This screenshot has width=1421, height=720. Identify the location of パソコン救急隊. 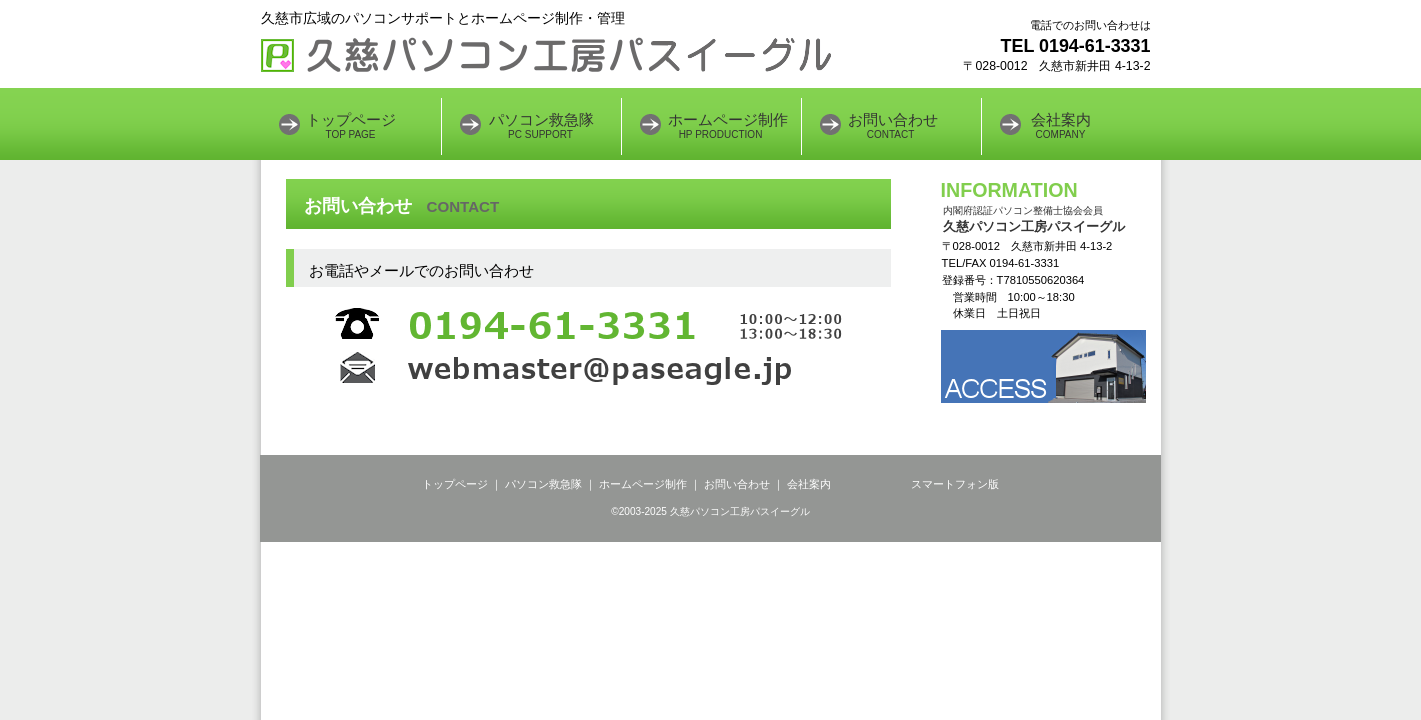
(543, 484).